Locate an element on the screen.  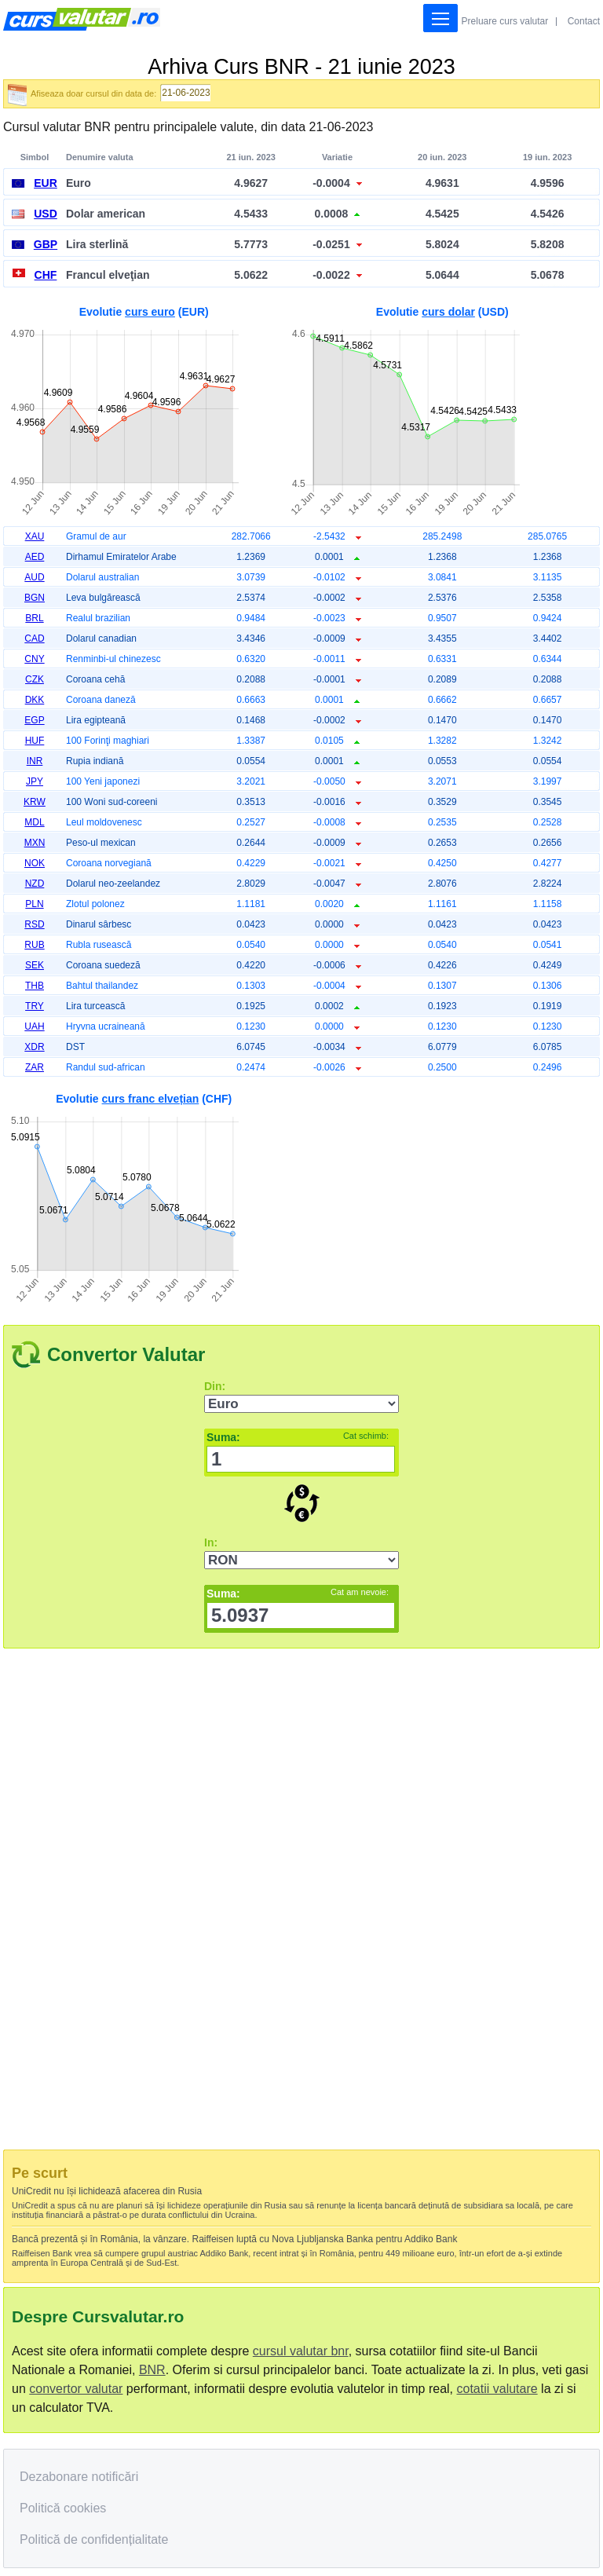
In: is located at coordinates (210, 1542).